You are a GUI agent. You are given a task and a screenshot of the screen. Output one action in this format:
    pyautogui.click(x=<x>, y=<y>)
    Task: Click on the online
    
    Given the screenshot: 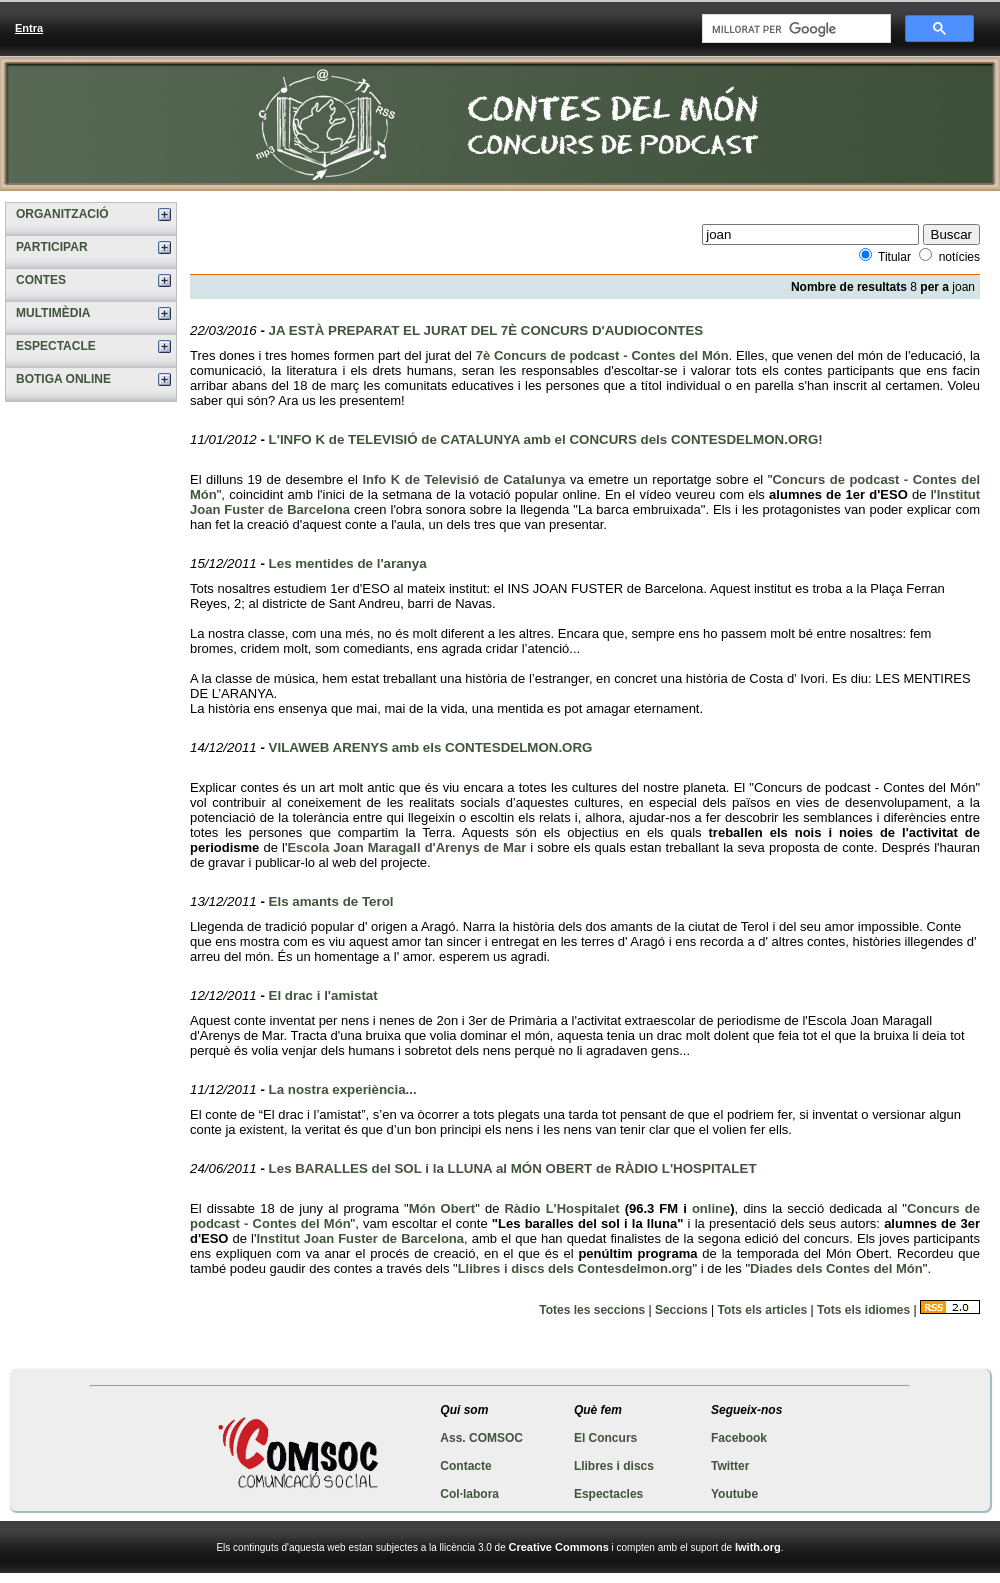 What is the action you would take?
    pyautogui.click(x=711, y=1208)
    